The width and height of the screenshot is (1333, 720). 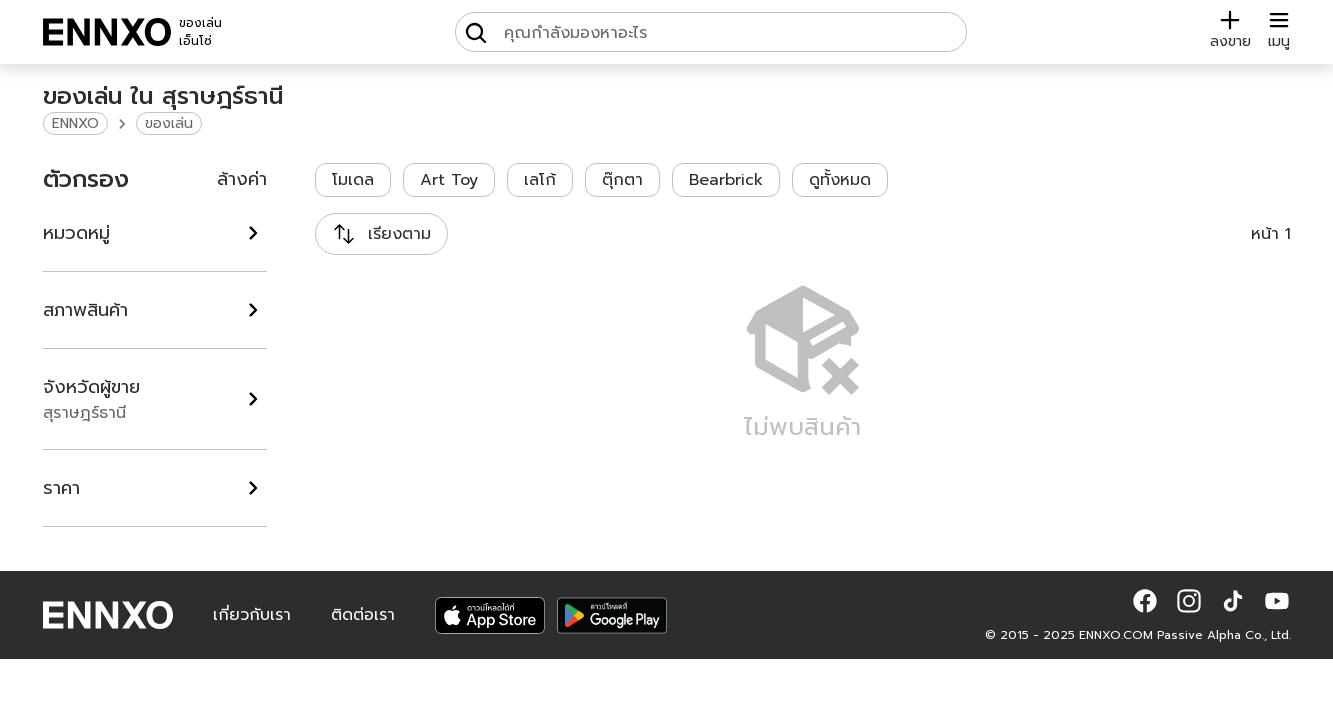 What do you see at coordinates (1145, 601) in the screenshot?
I see `[button]` at bounding box center [1145, 601].